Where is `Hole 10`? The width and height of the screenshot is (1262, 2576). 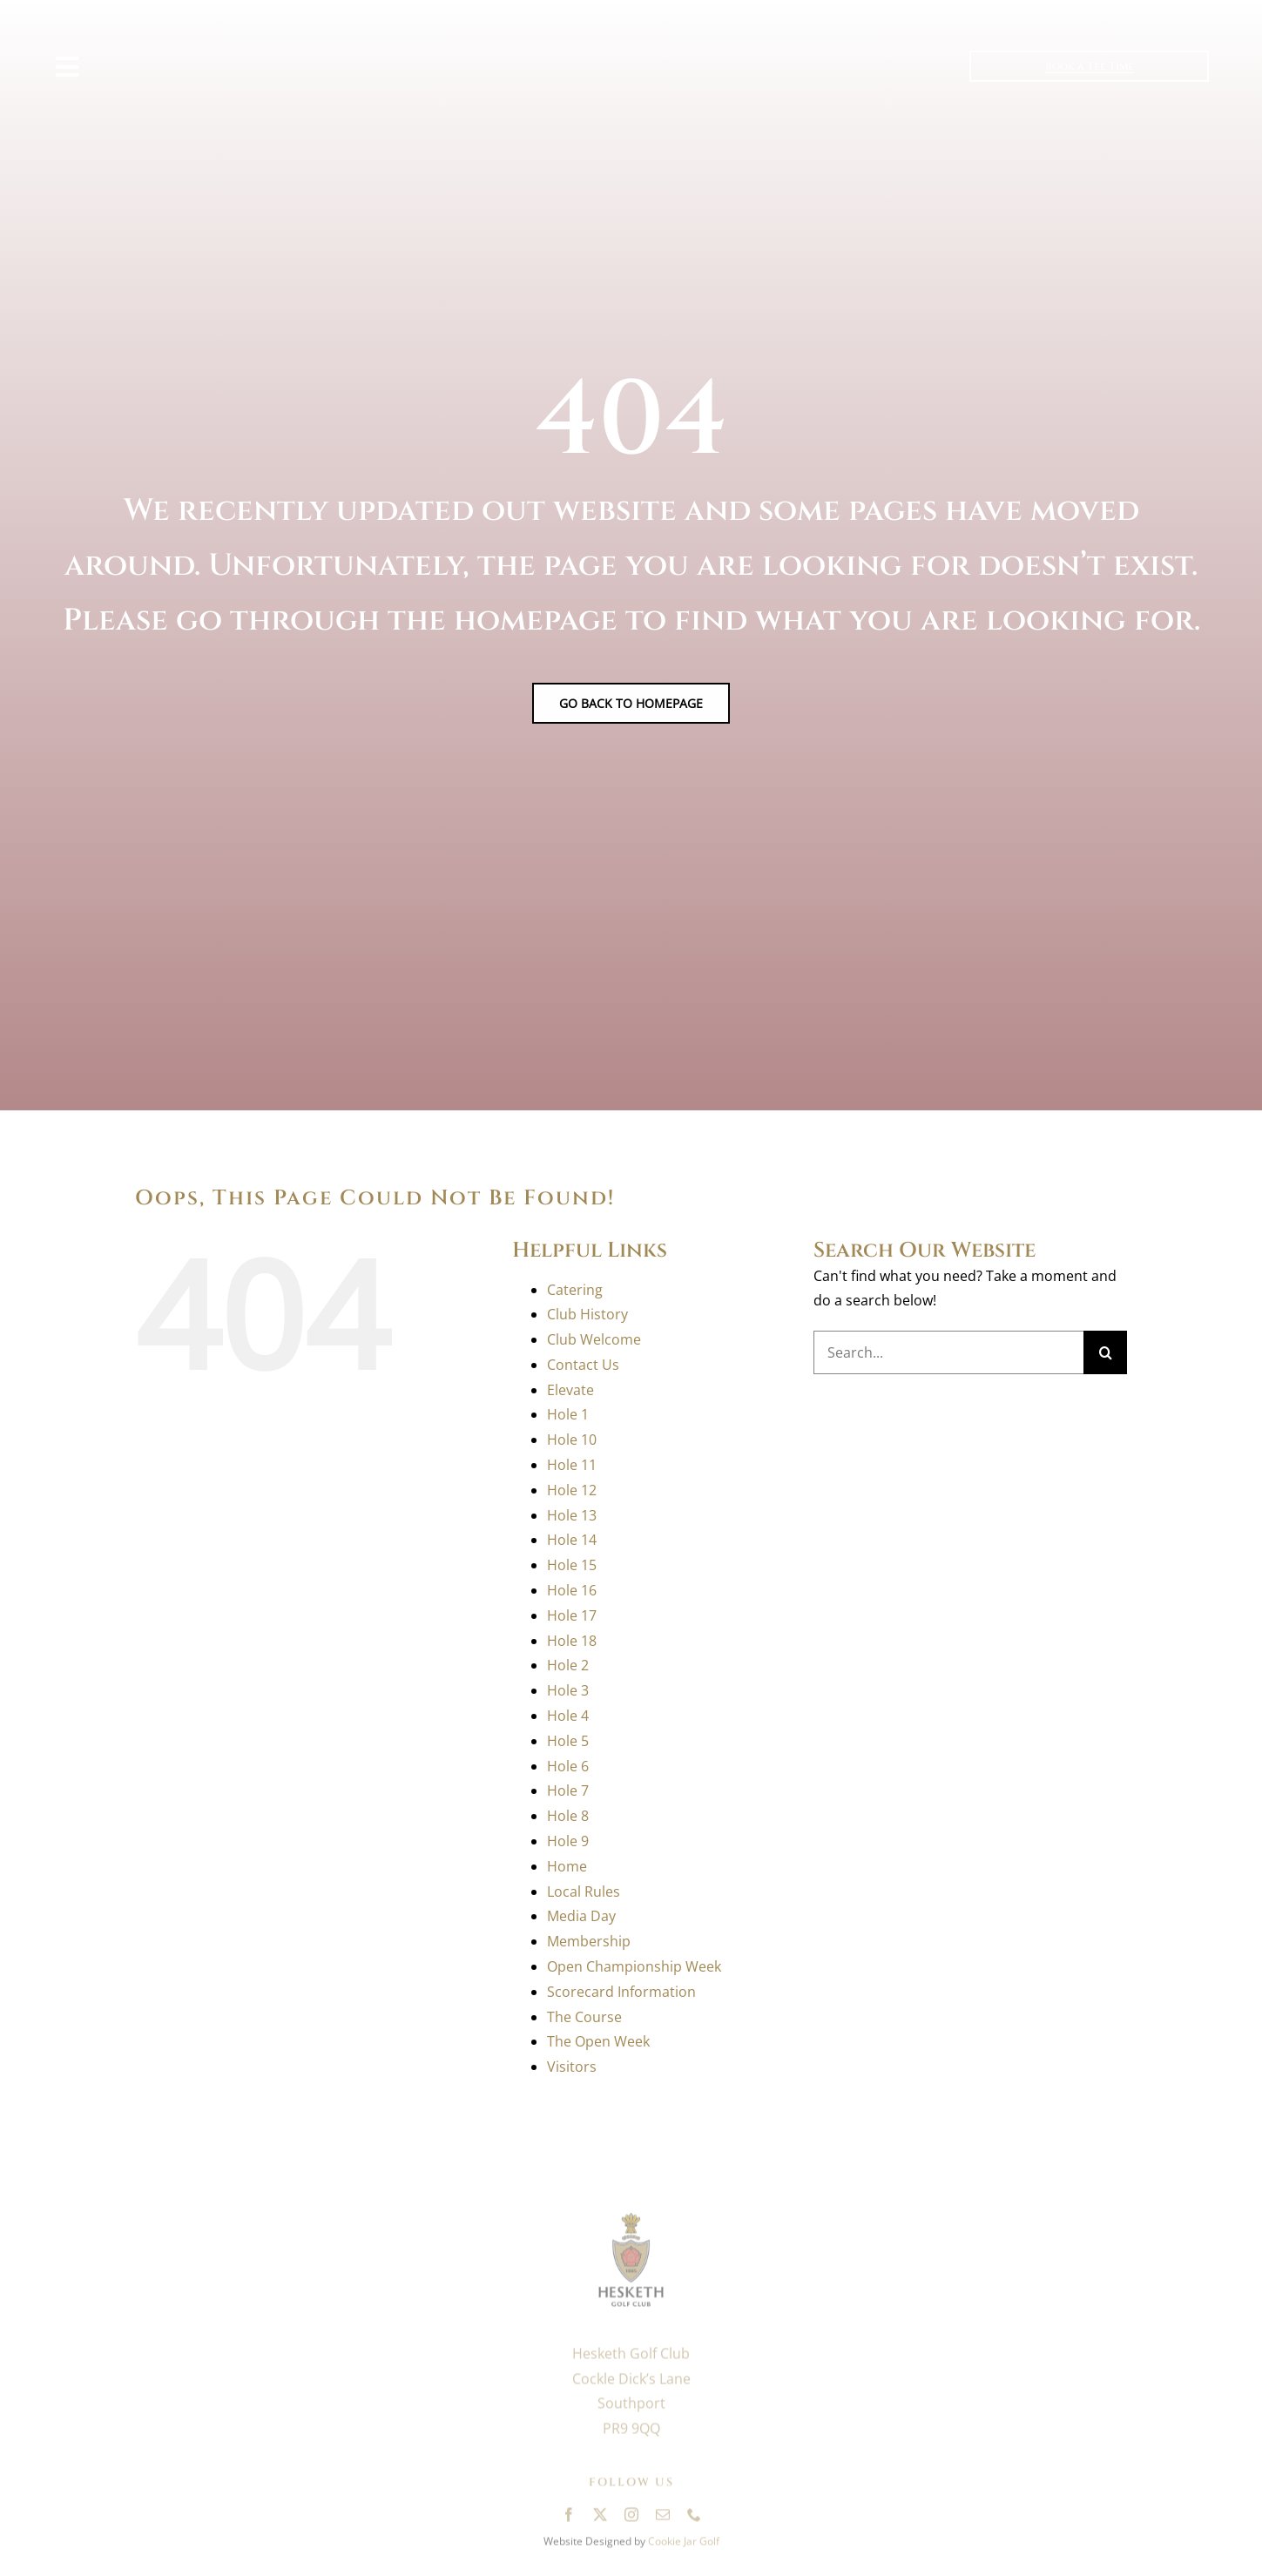
Hole 10 is located at coordinates (572, 1439).